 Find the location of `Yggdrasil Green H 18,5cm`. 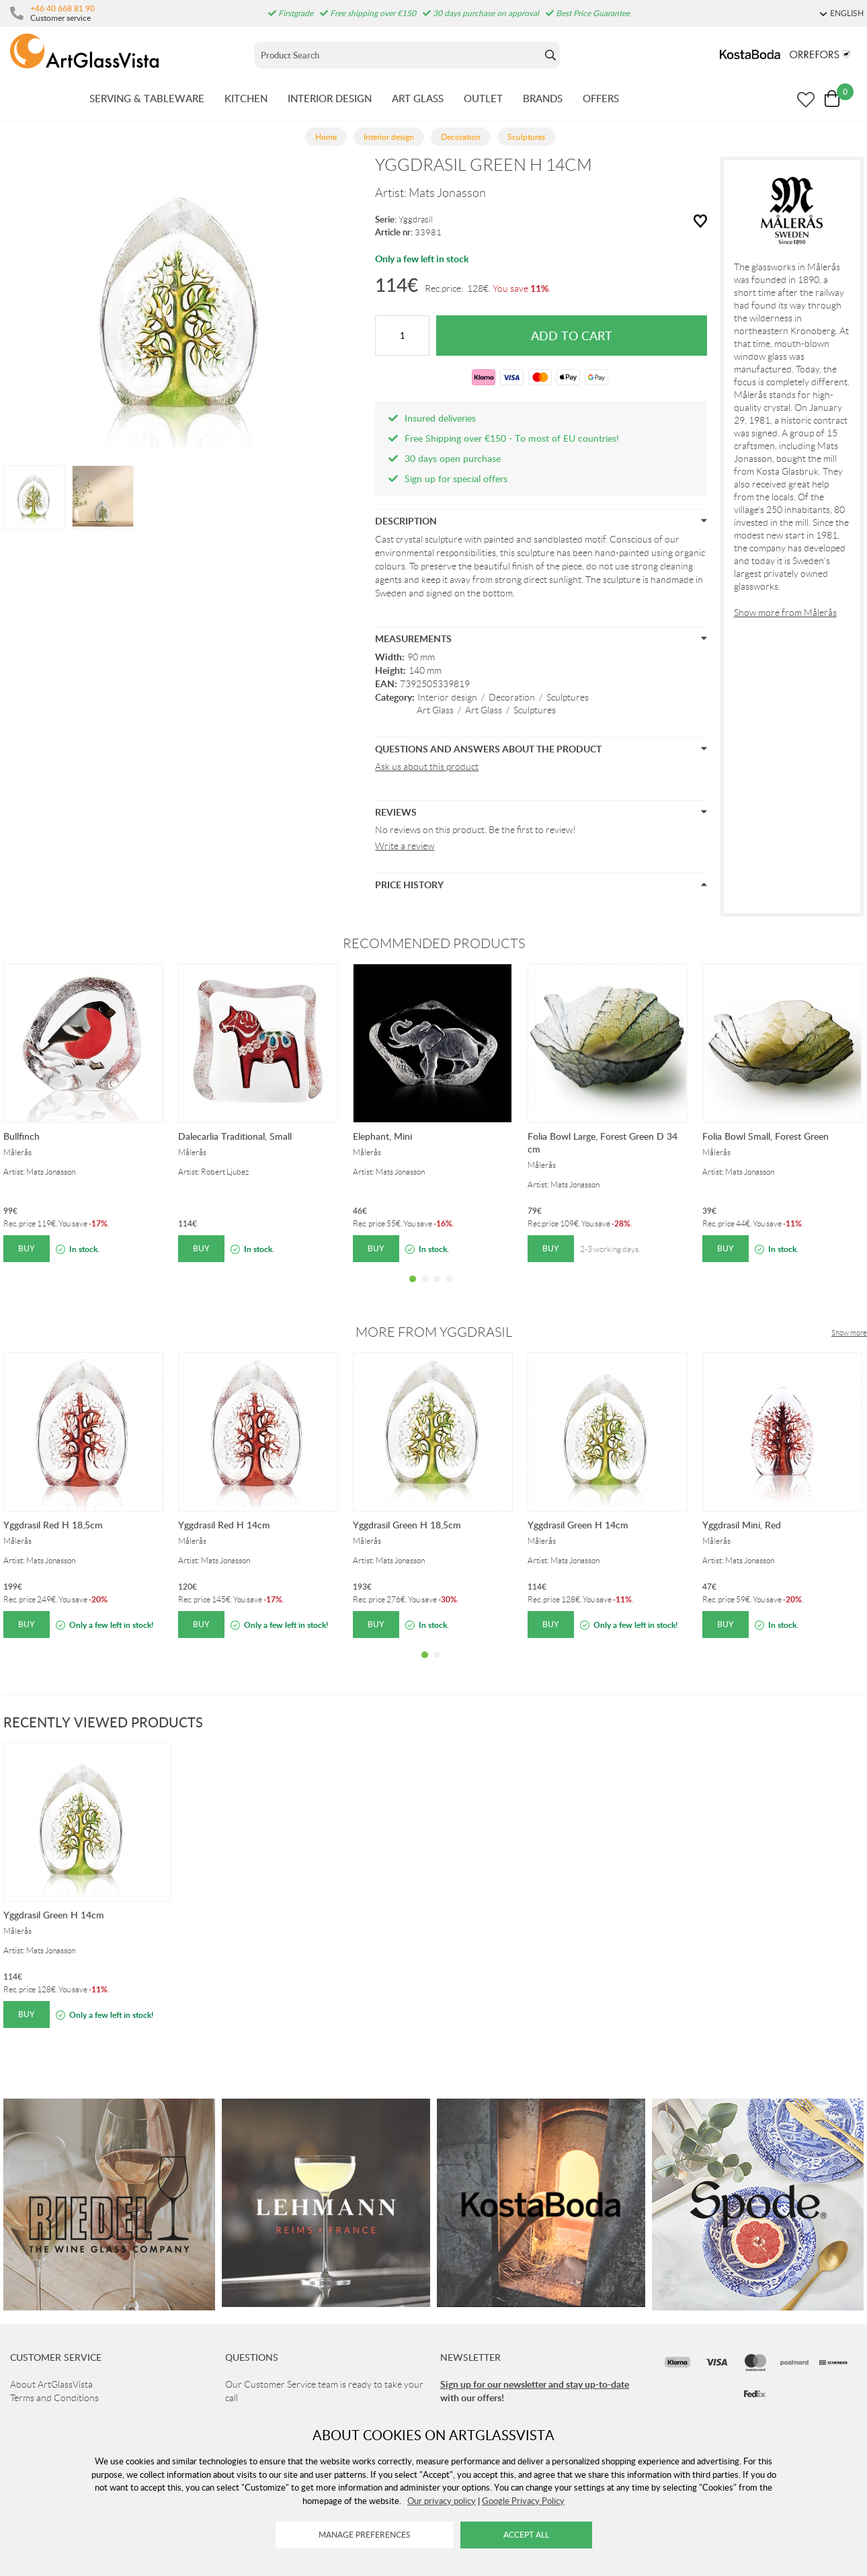

Yggdrasil Green H 18,5cm is located at coordinates (407, 1524).